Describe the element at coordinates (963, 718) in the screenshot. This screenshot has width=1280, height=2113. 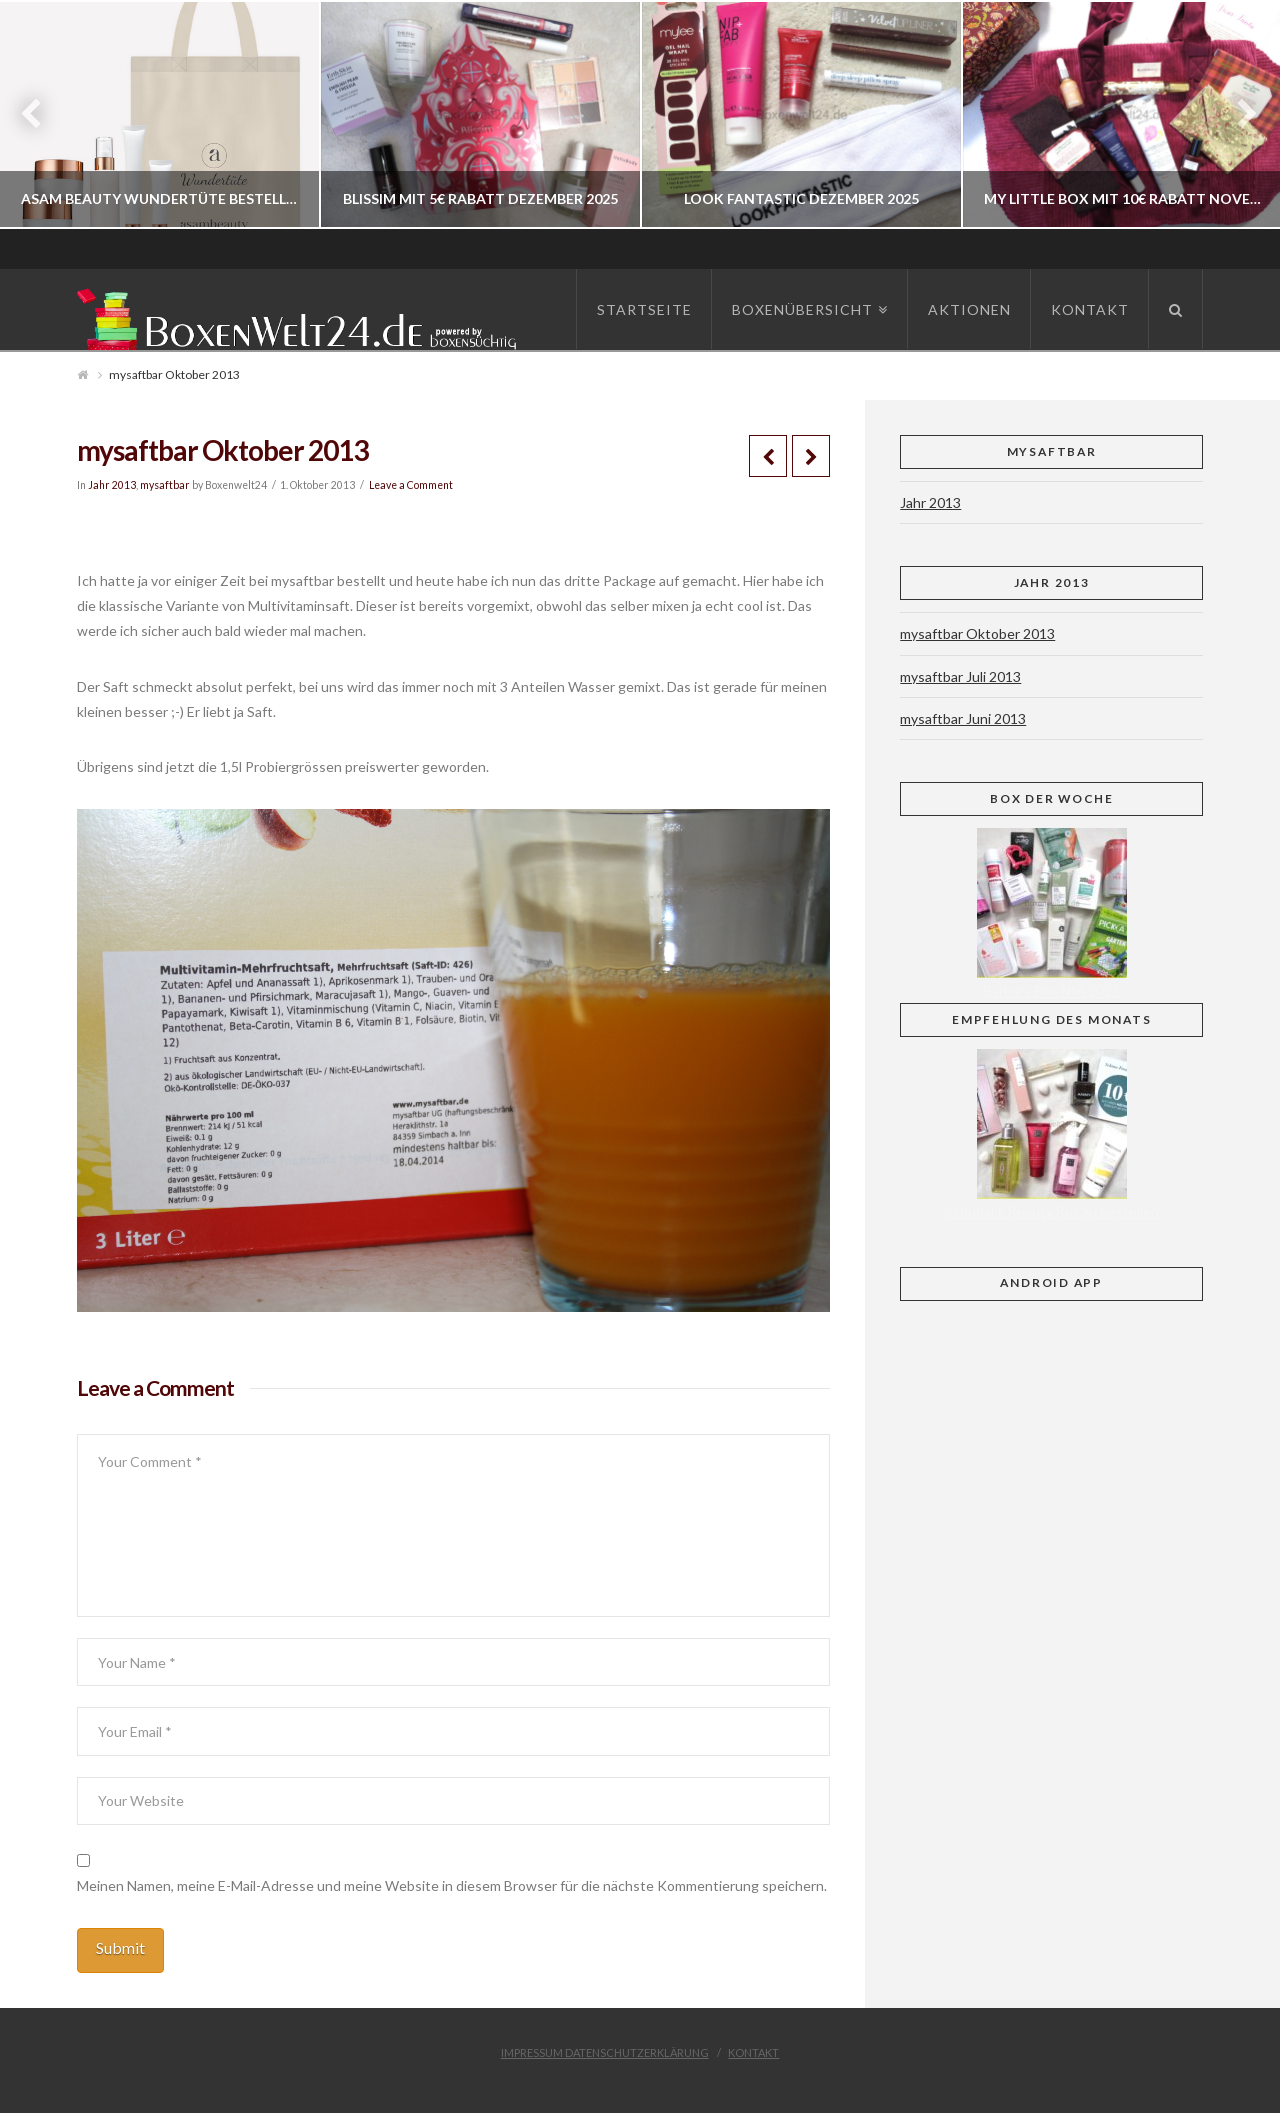
I see `mysaftbar Juni 2013` at that location.